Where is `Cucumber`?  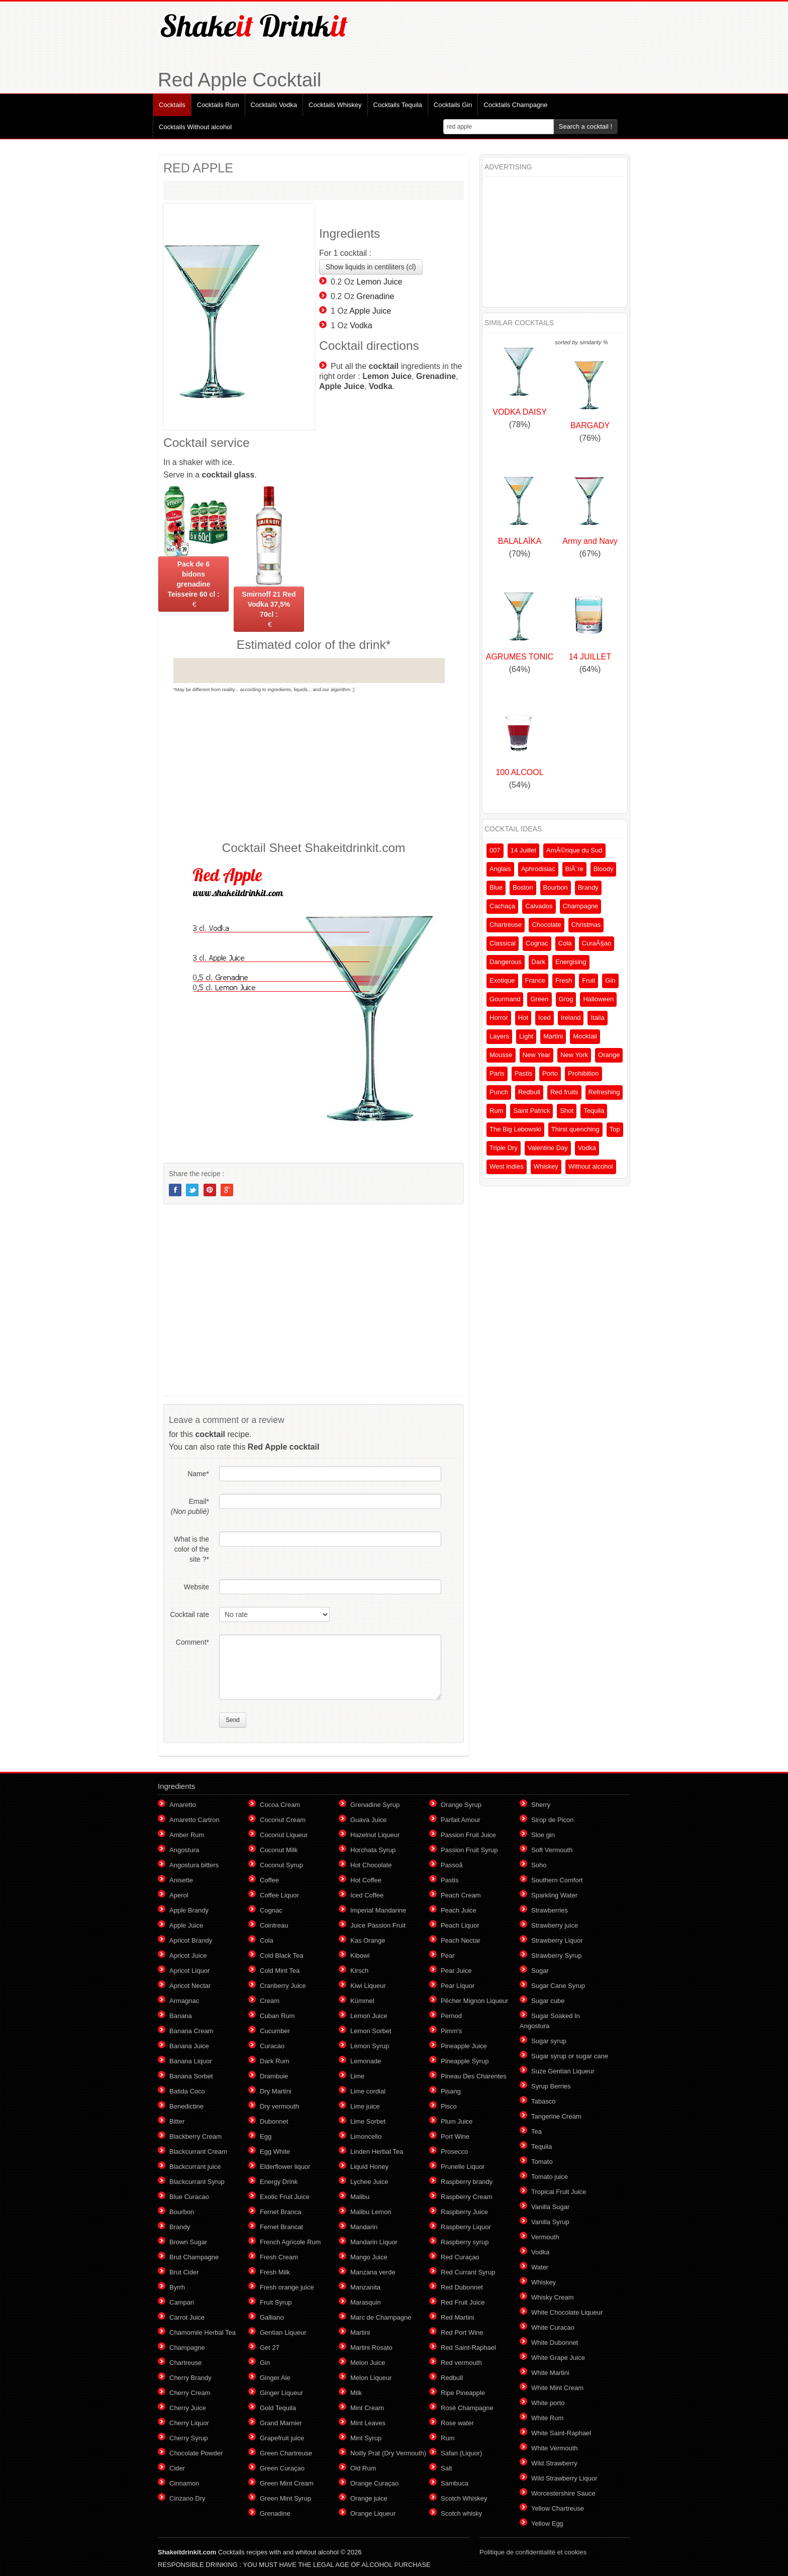
Cucumber is located at coordinates (275, 2031).